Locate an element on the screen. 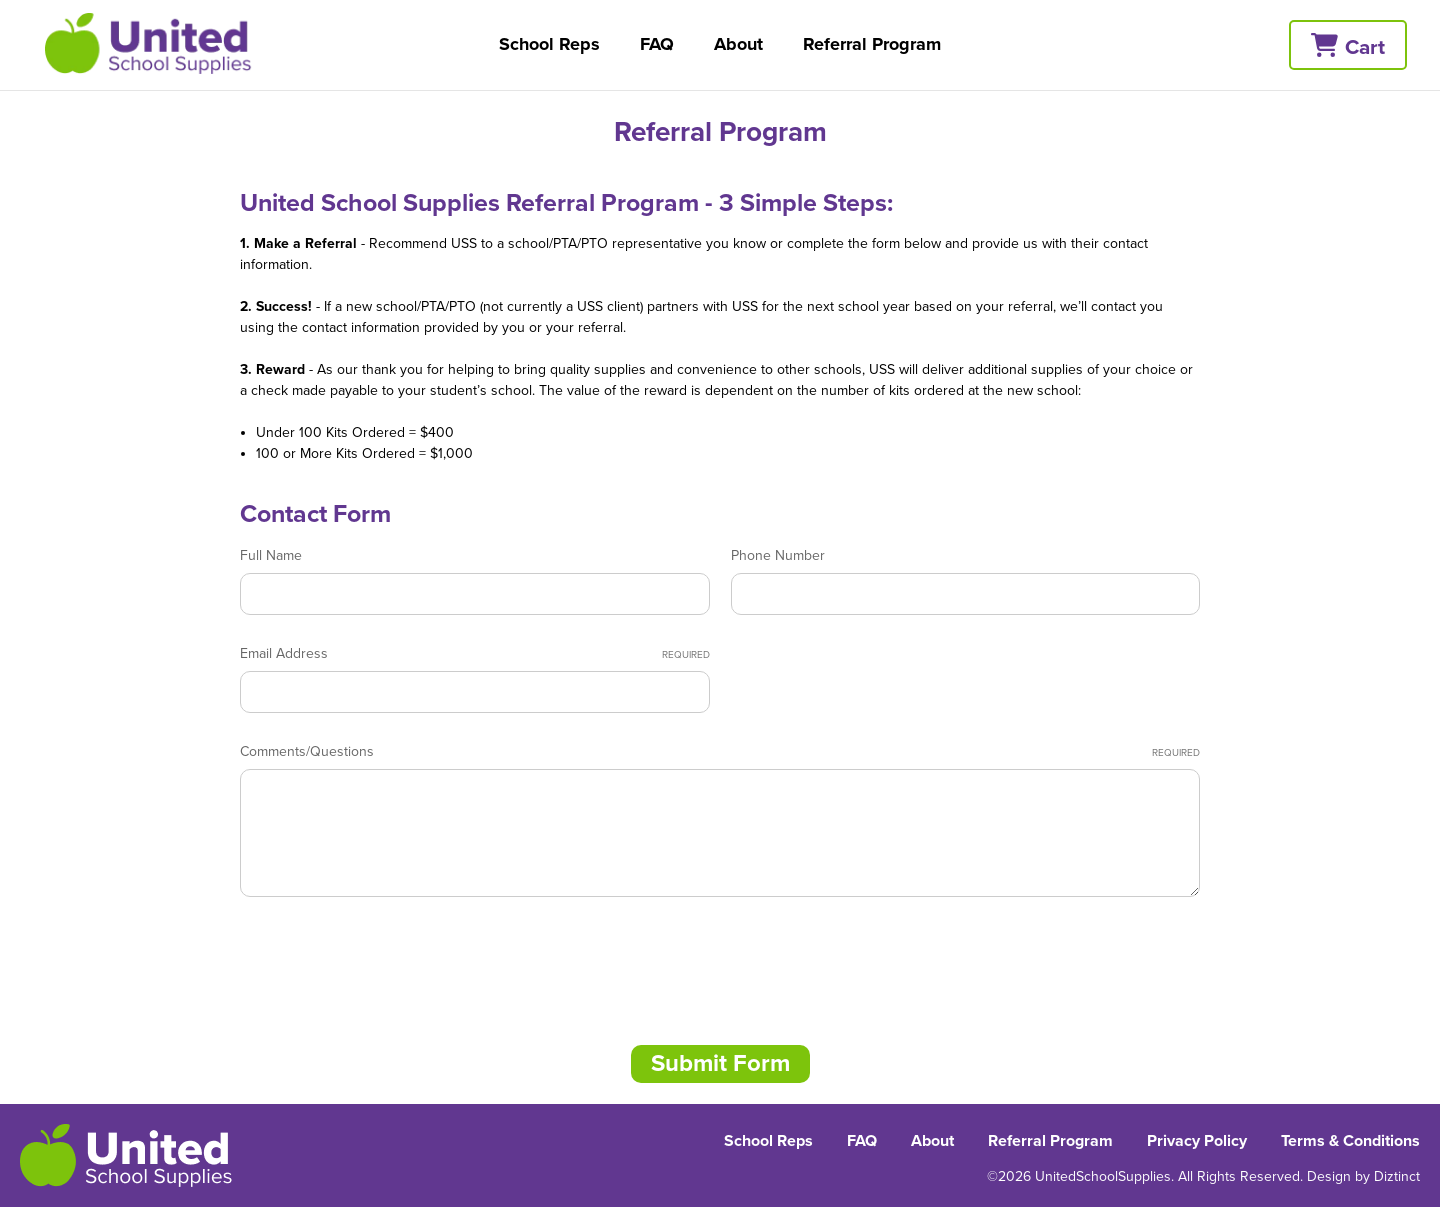 The width and height of the screenshot is (1440, 1207). Terms & Conditions is located at coordinates (1350, 1141).